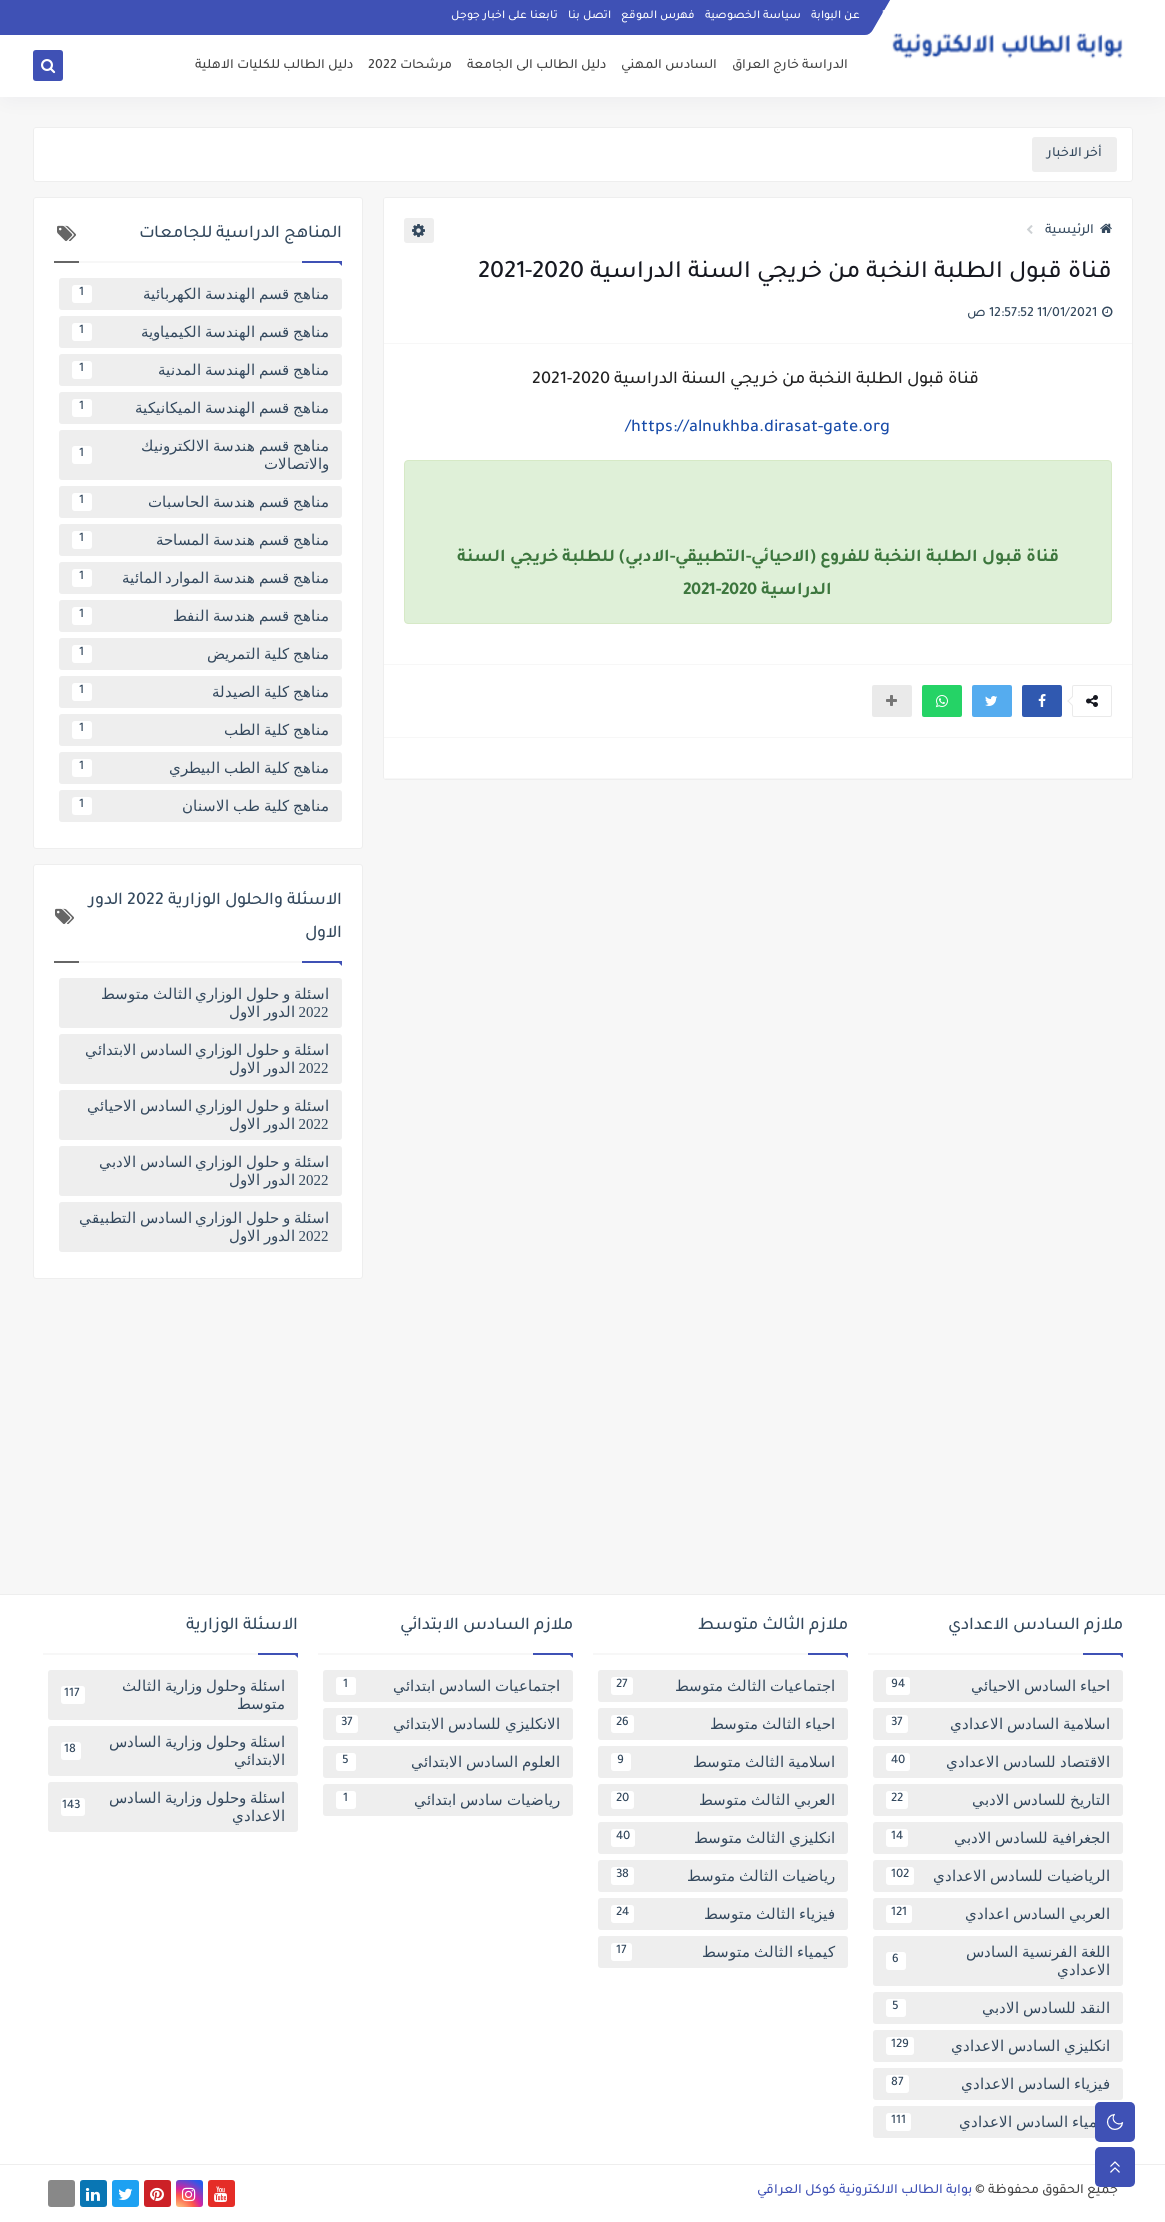 The width and height of the screenshot is (1165, 2222). What do you see at coordinates (173, 1751) in the screenshot?
I see `اسئلة وحلول وزارية السادس الابتدائي` at bounding box center [173, 1751].